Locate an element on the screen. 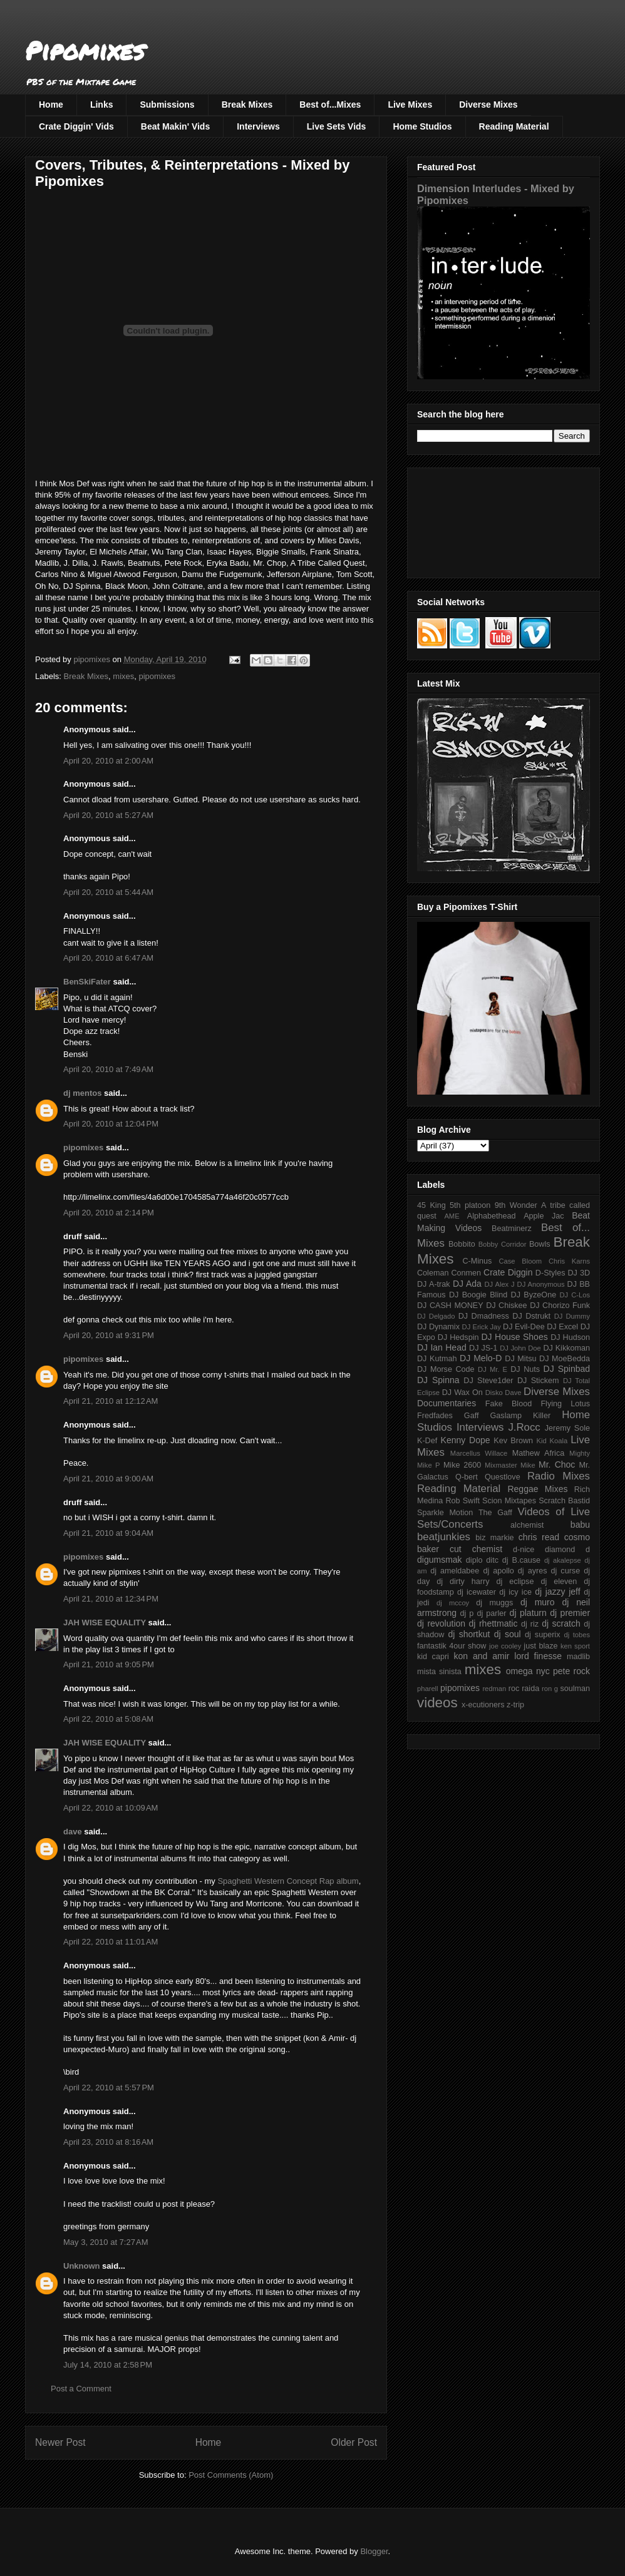 The width and height of the screenshot is (625, 2576). Kenny Dope is located at coordinates (465, 1440).